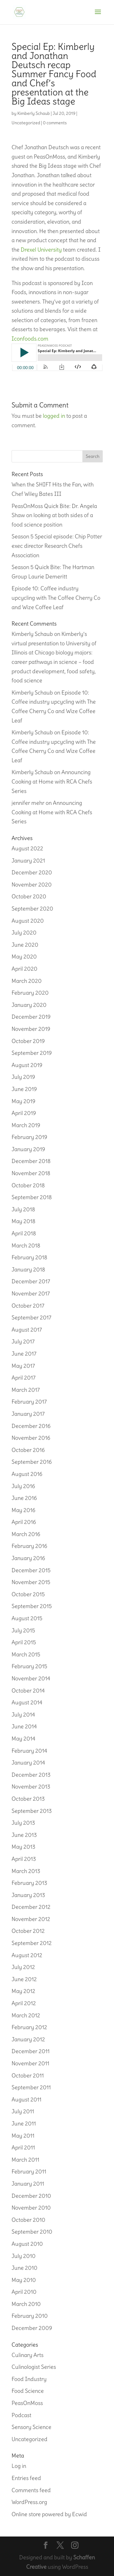  I want to click on June 2013, so click(24, 1834).